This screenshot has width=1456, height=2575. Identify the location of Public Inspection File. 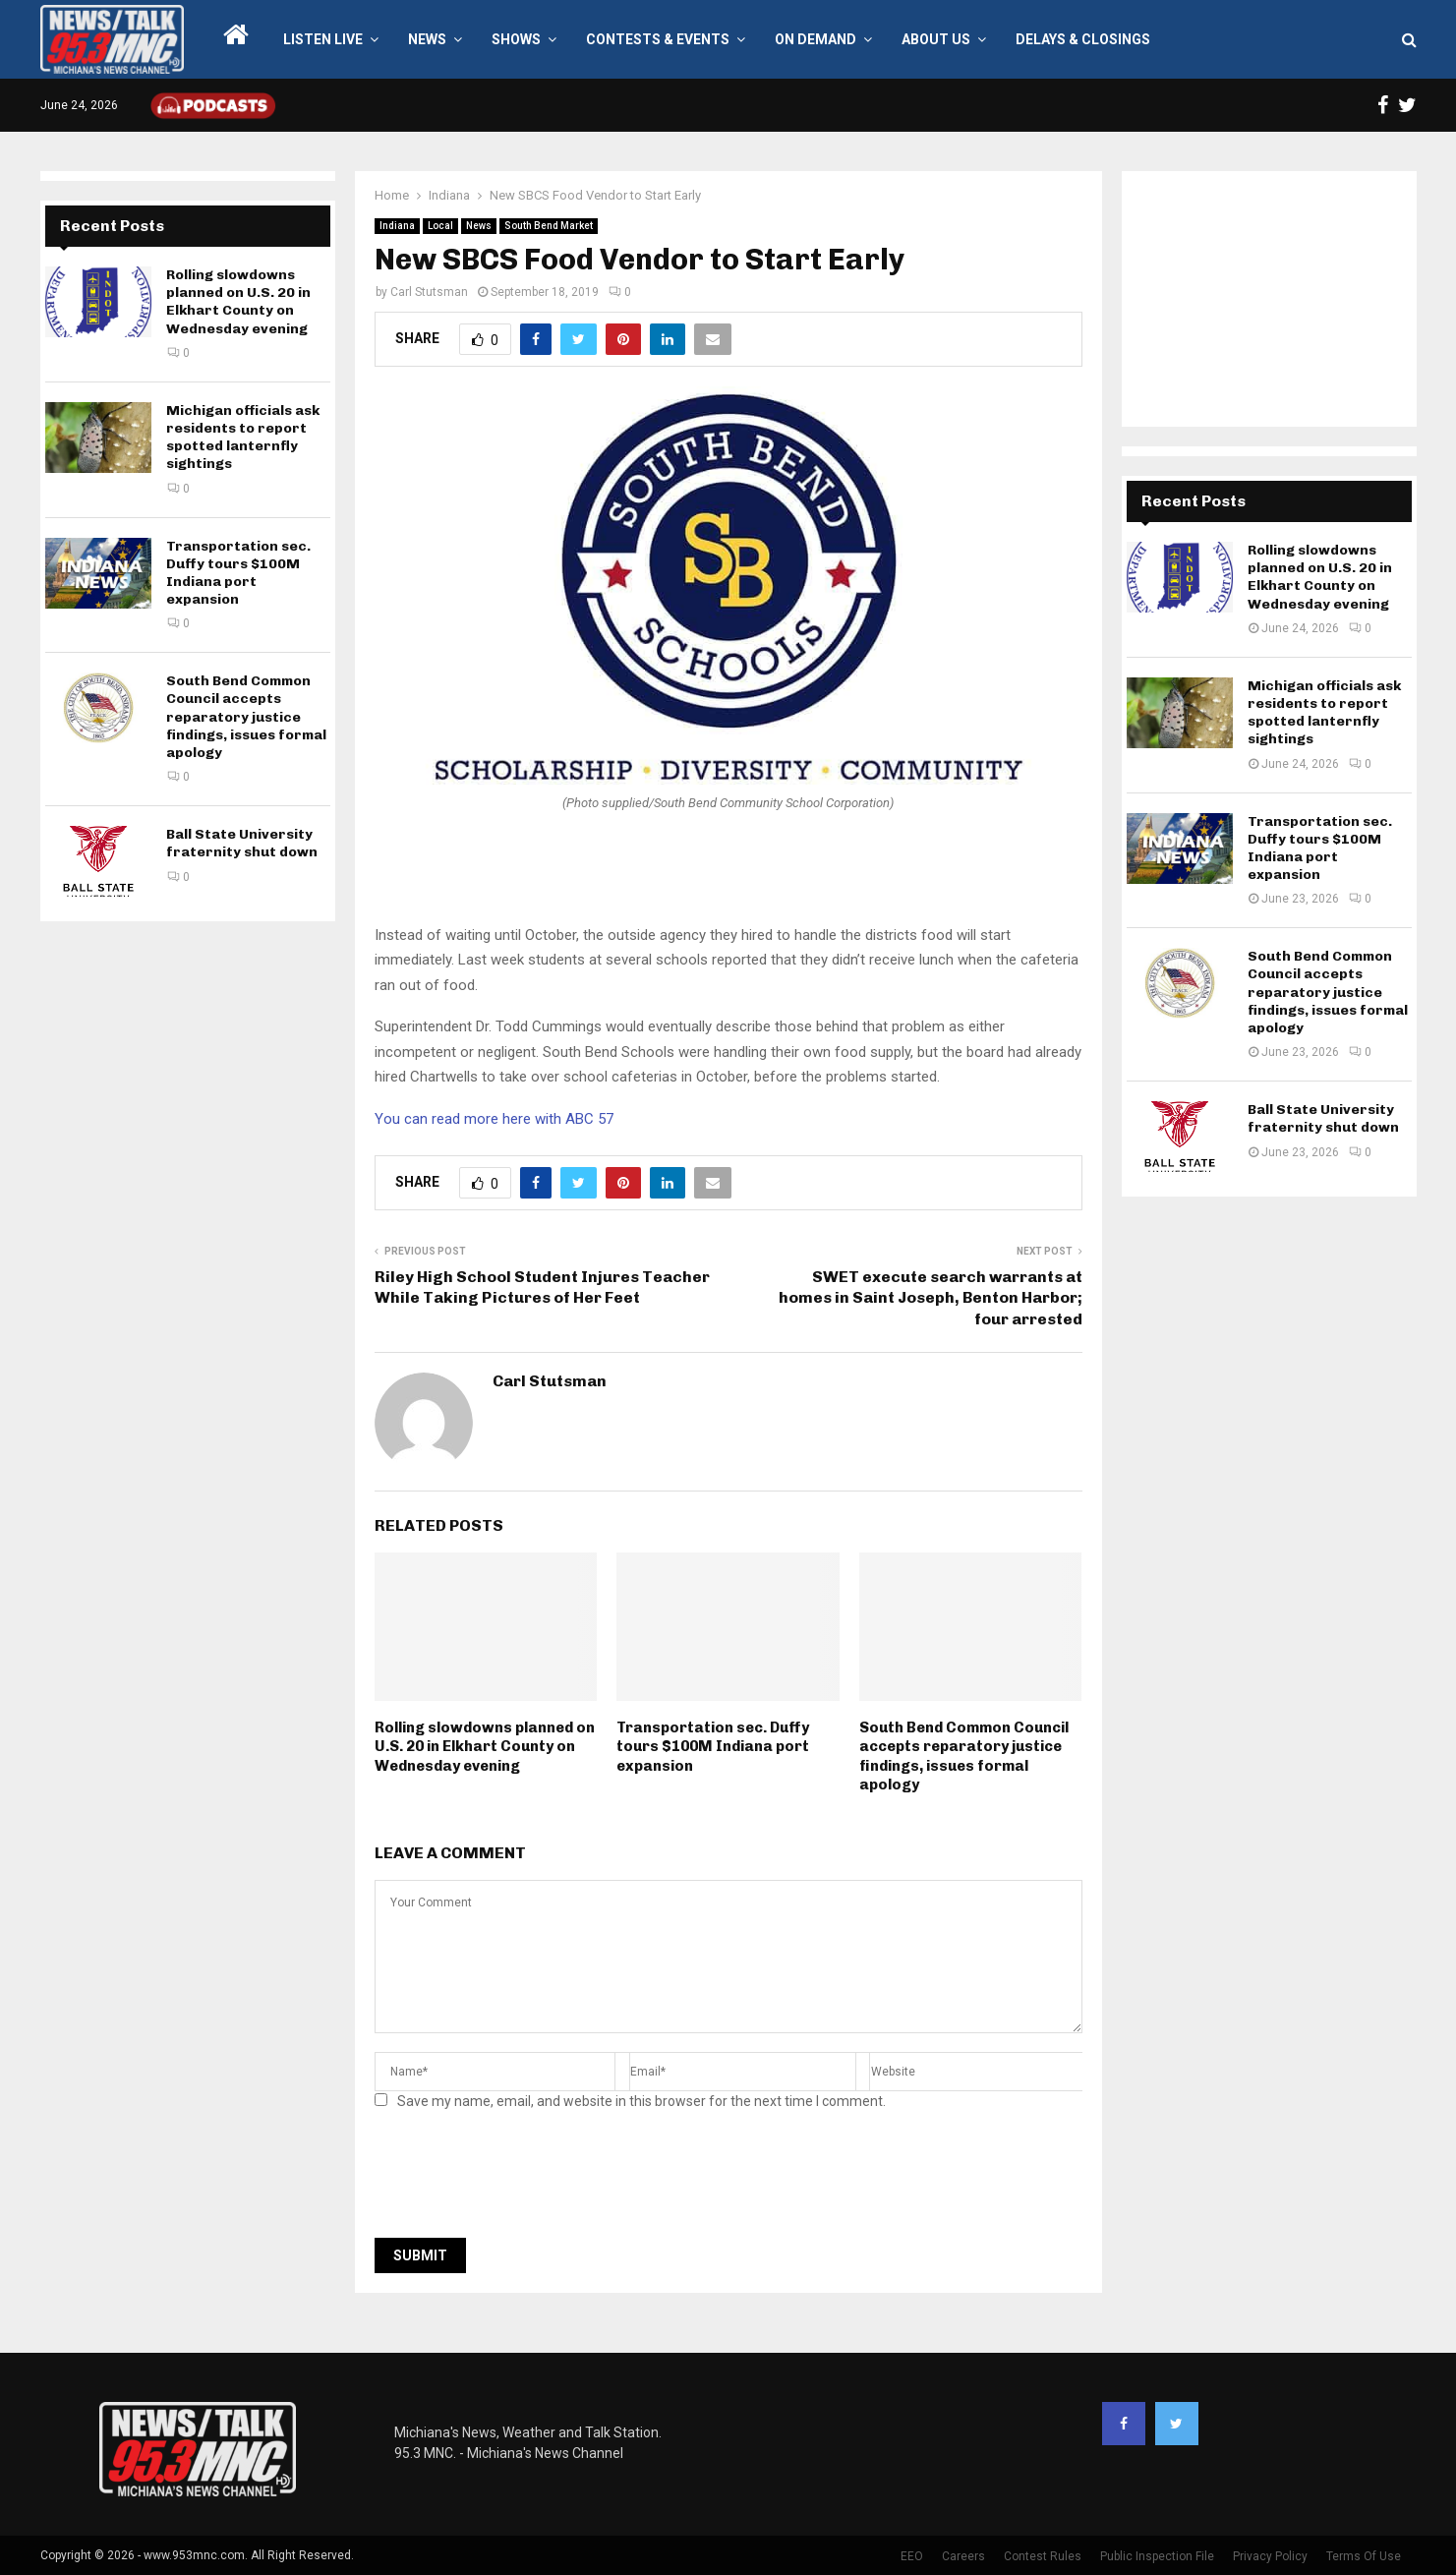
(1157, 2556).